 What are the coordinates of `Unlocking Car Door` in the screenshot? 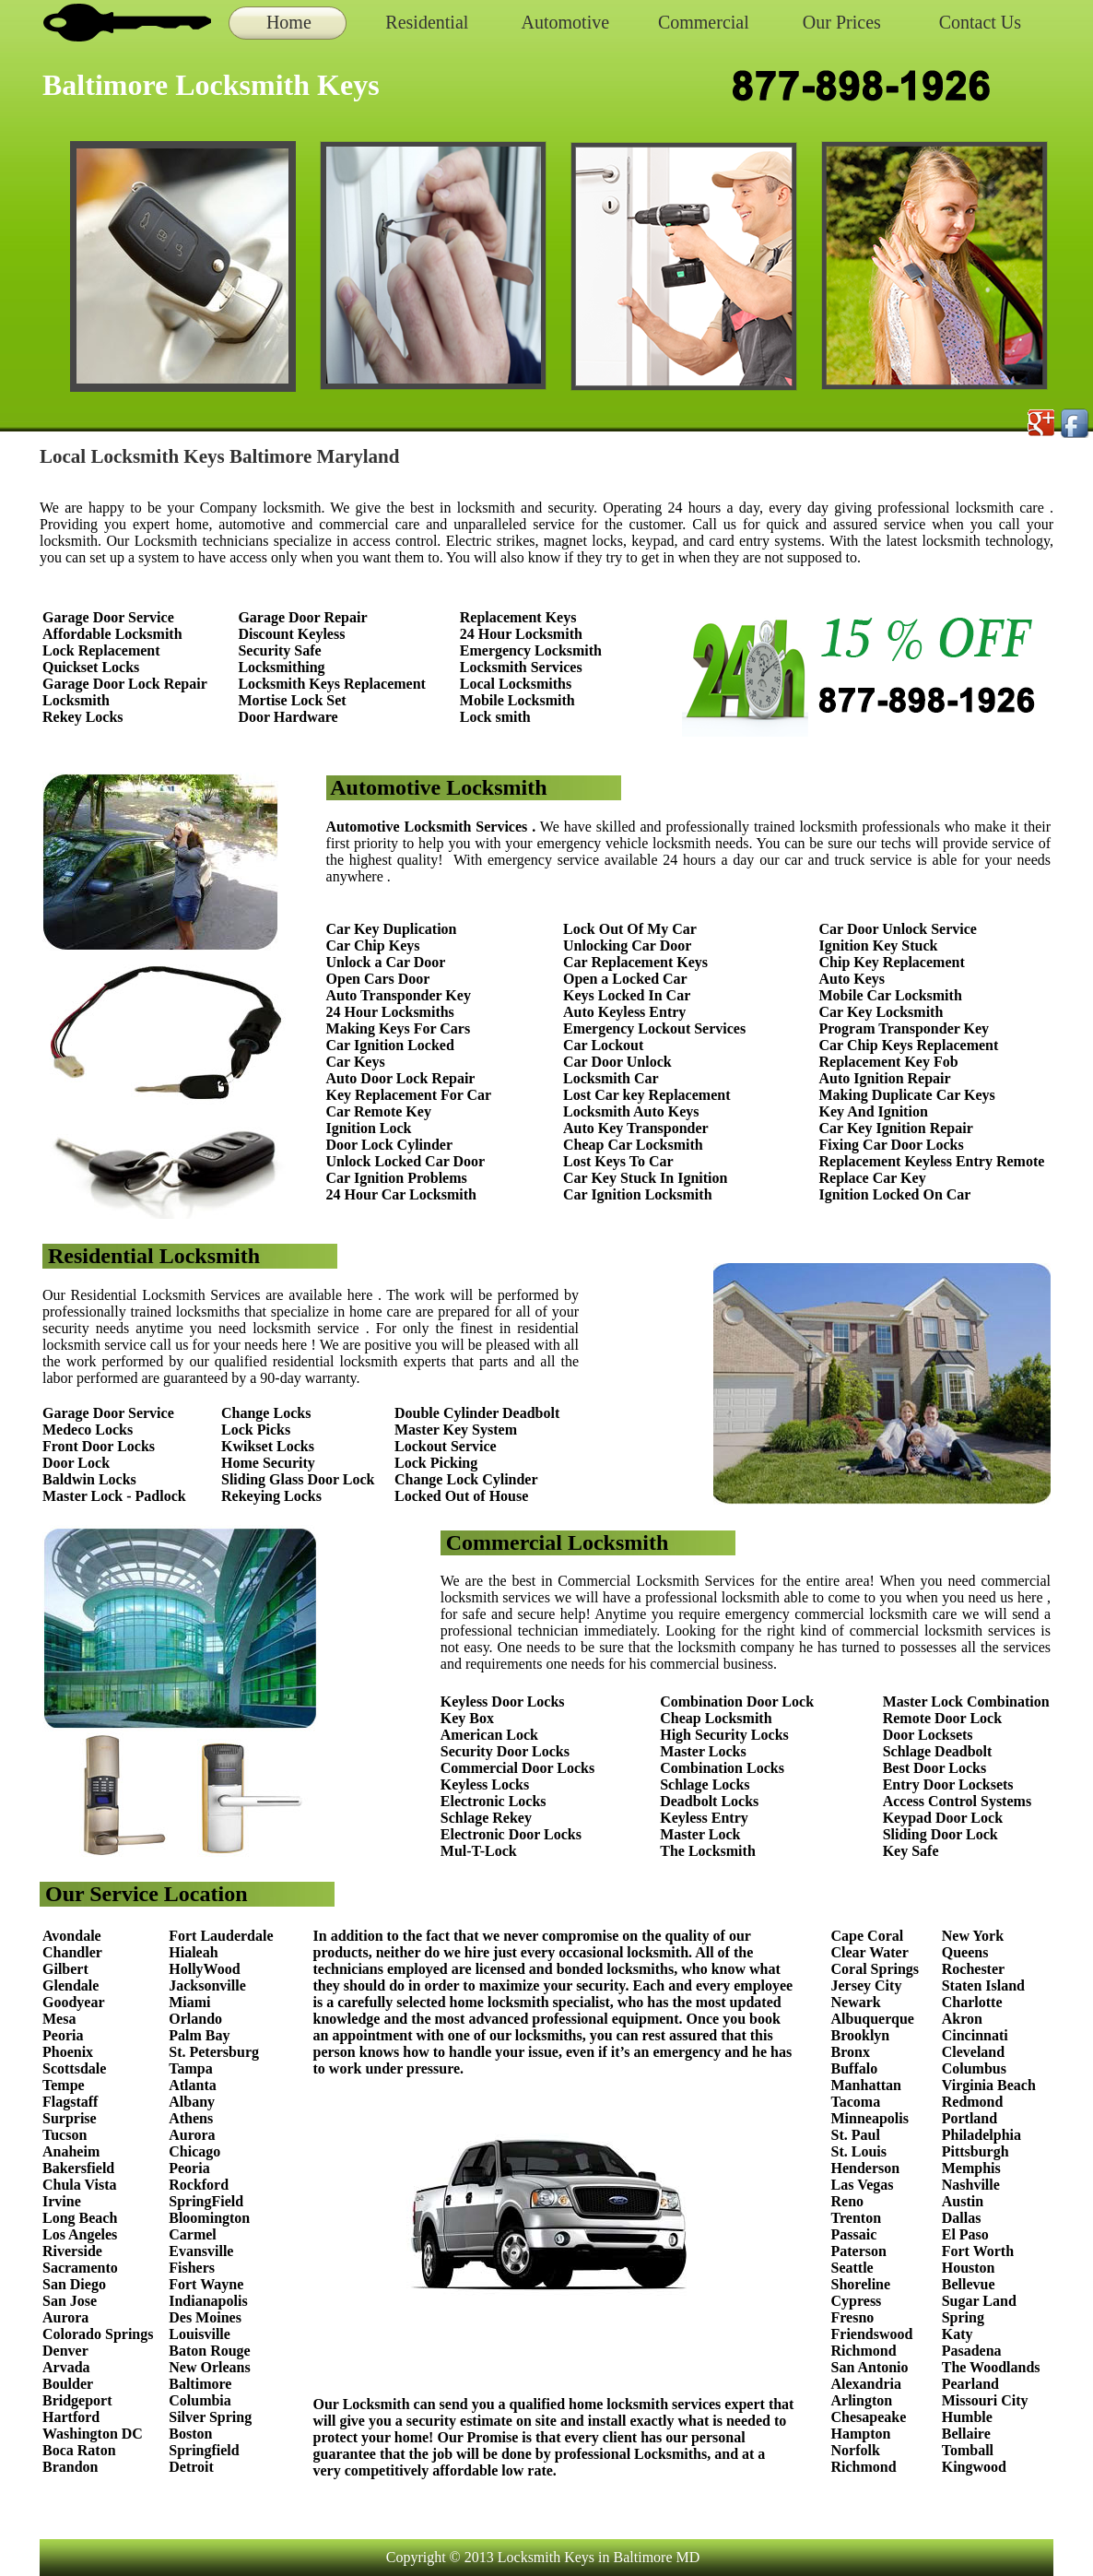 It's located at (627, 945).